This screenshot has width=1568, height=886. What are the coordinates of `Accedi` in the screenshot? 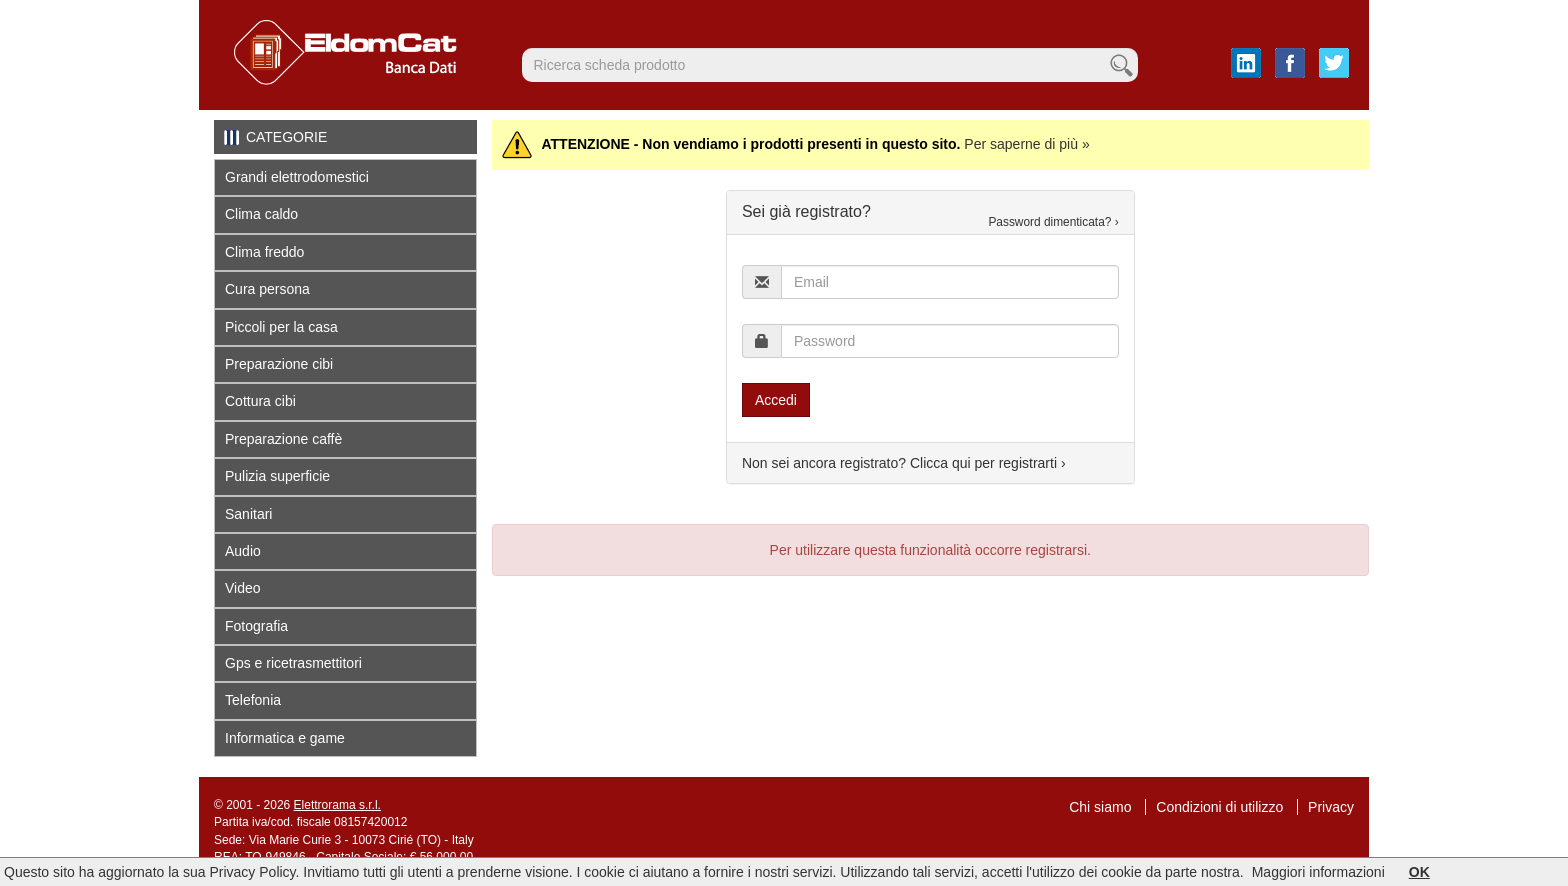 It's located at (776, 400).